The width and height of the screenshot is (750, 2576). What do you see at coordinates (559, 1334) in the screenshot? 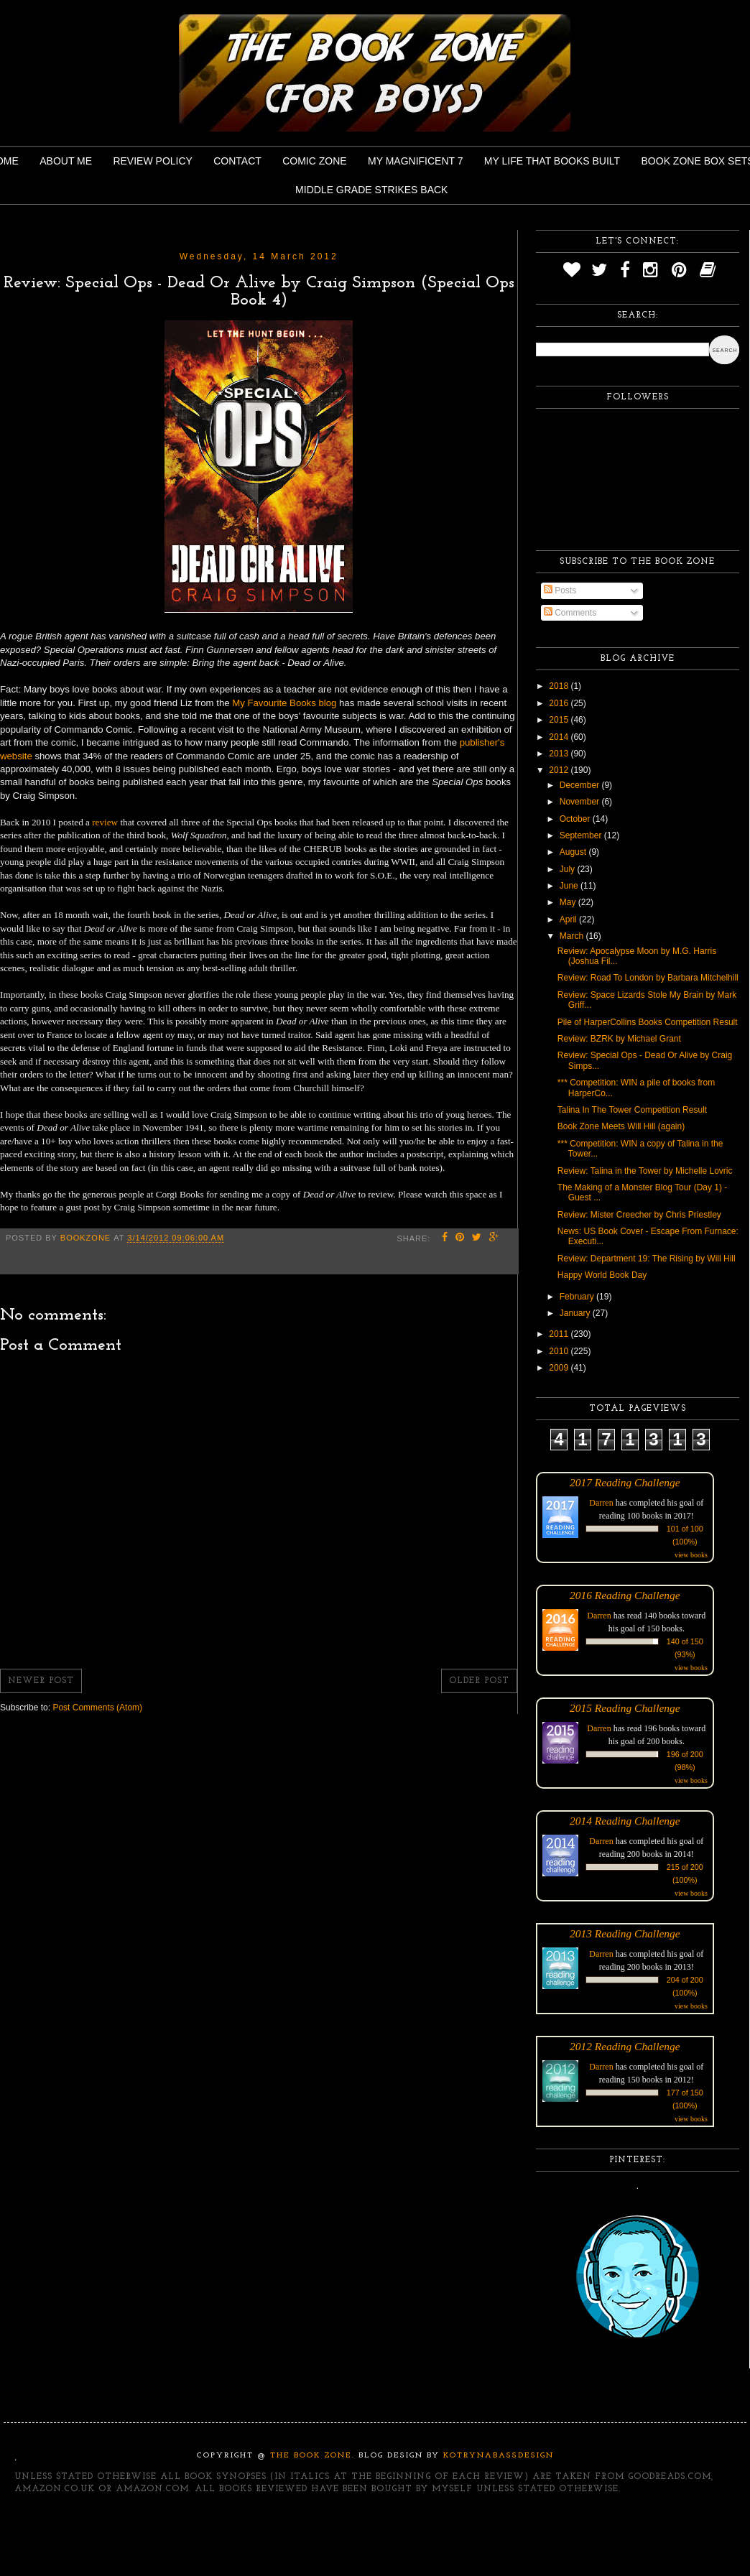
I see `2011` at bounding box center [559, 1334].